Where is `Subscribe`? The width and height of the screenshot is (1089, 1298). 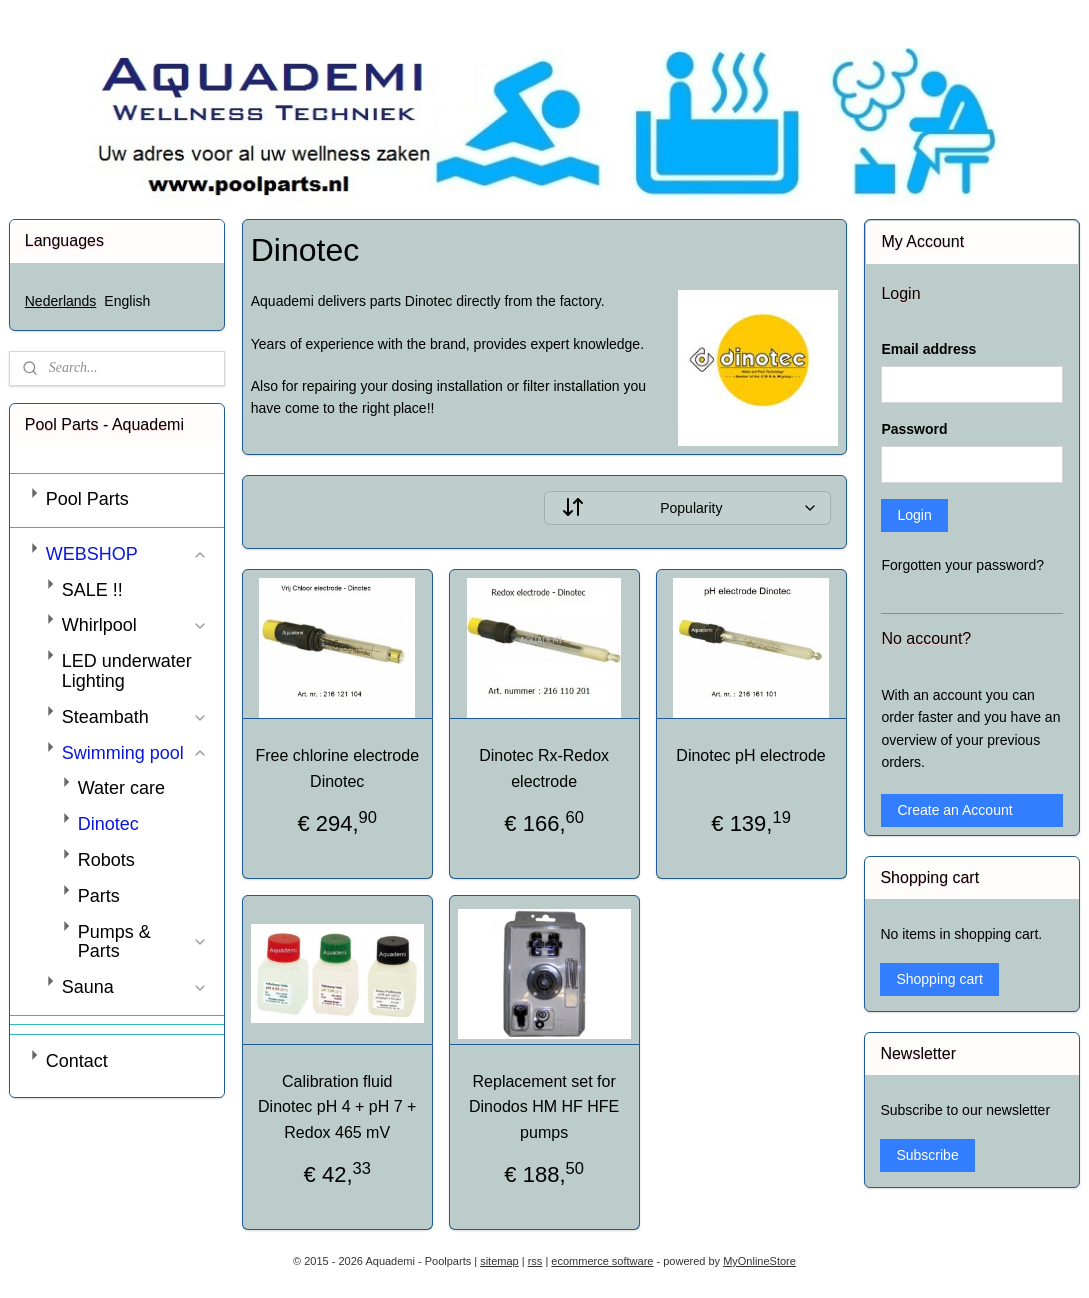
Subscribe is located at coordinates (927, 1155).